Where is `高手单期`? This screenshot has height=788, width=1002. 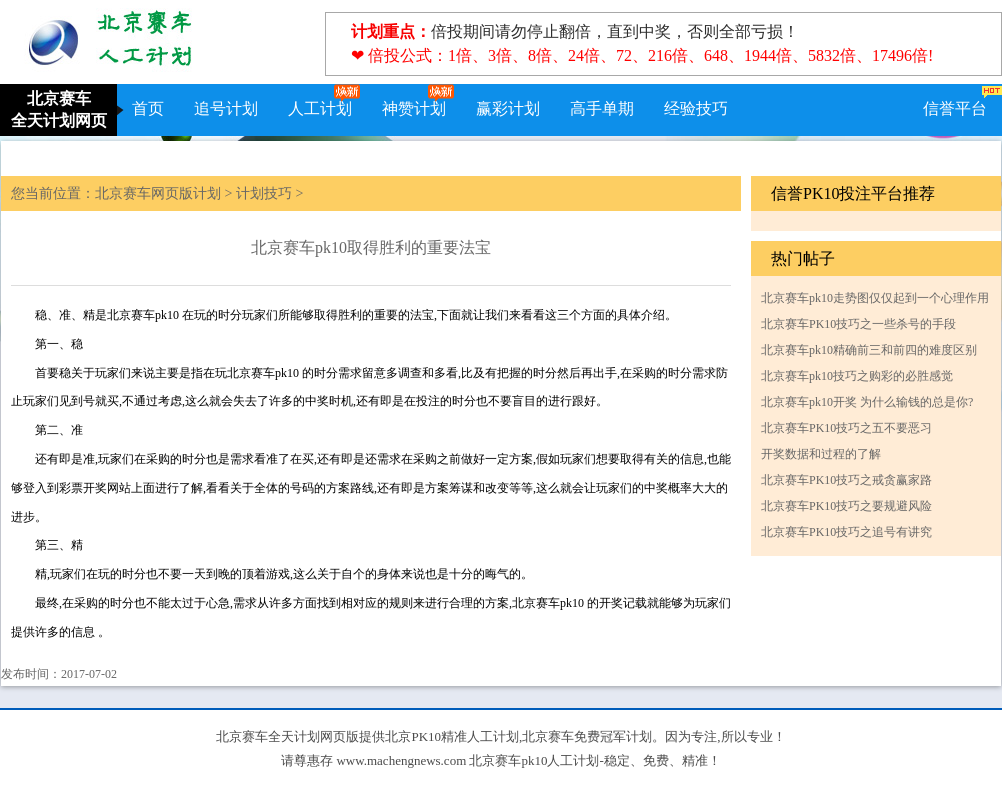
高手单期 is located at coordinates (602, 108).